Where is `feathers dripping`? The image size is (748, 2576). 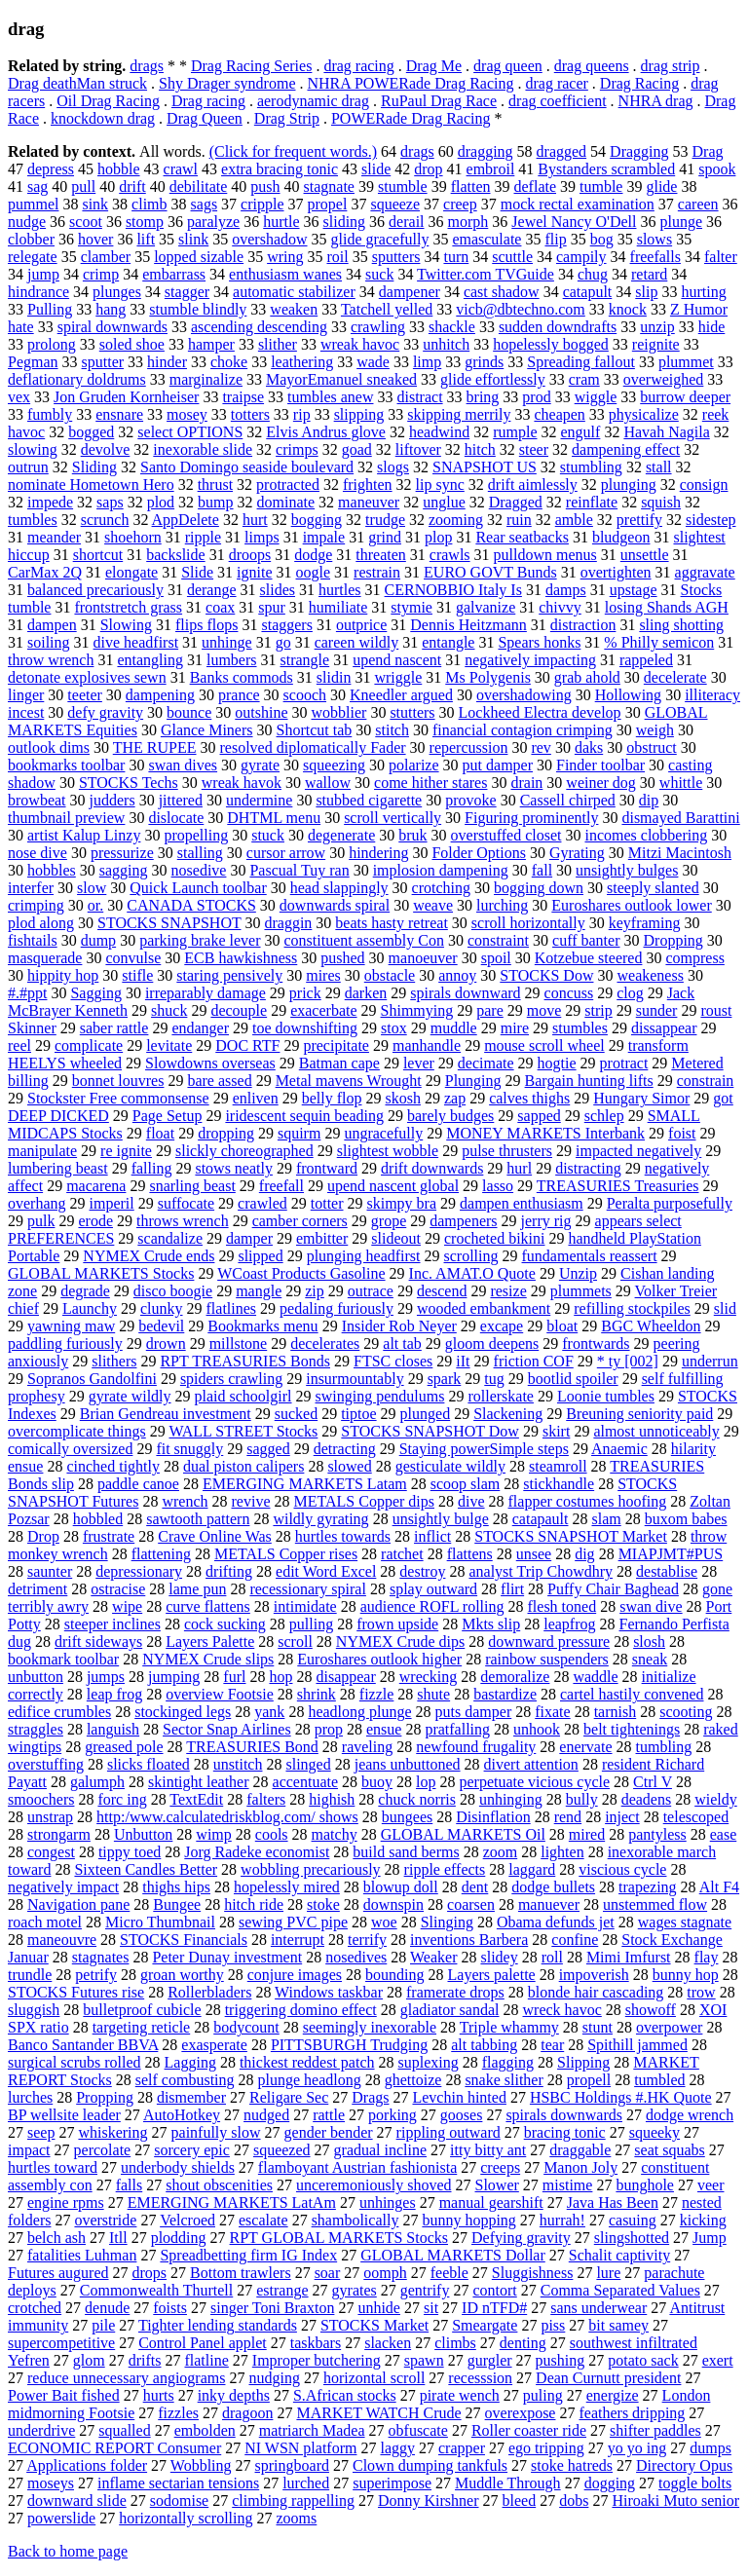 feathers dripping is located at coordinates (632, 2413).